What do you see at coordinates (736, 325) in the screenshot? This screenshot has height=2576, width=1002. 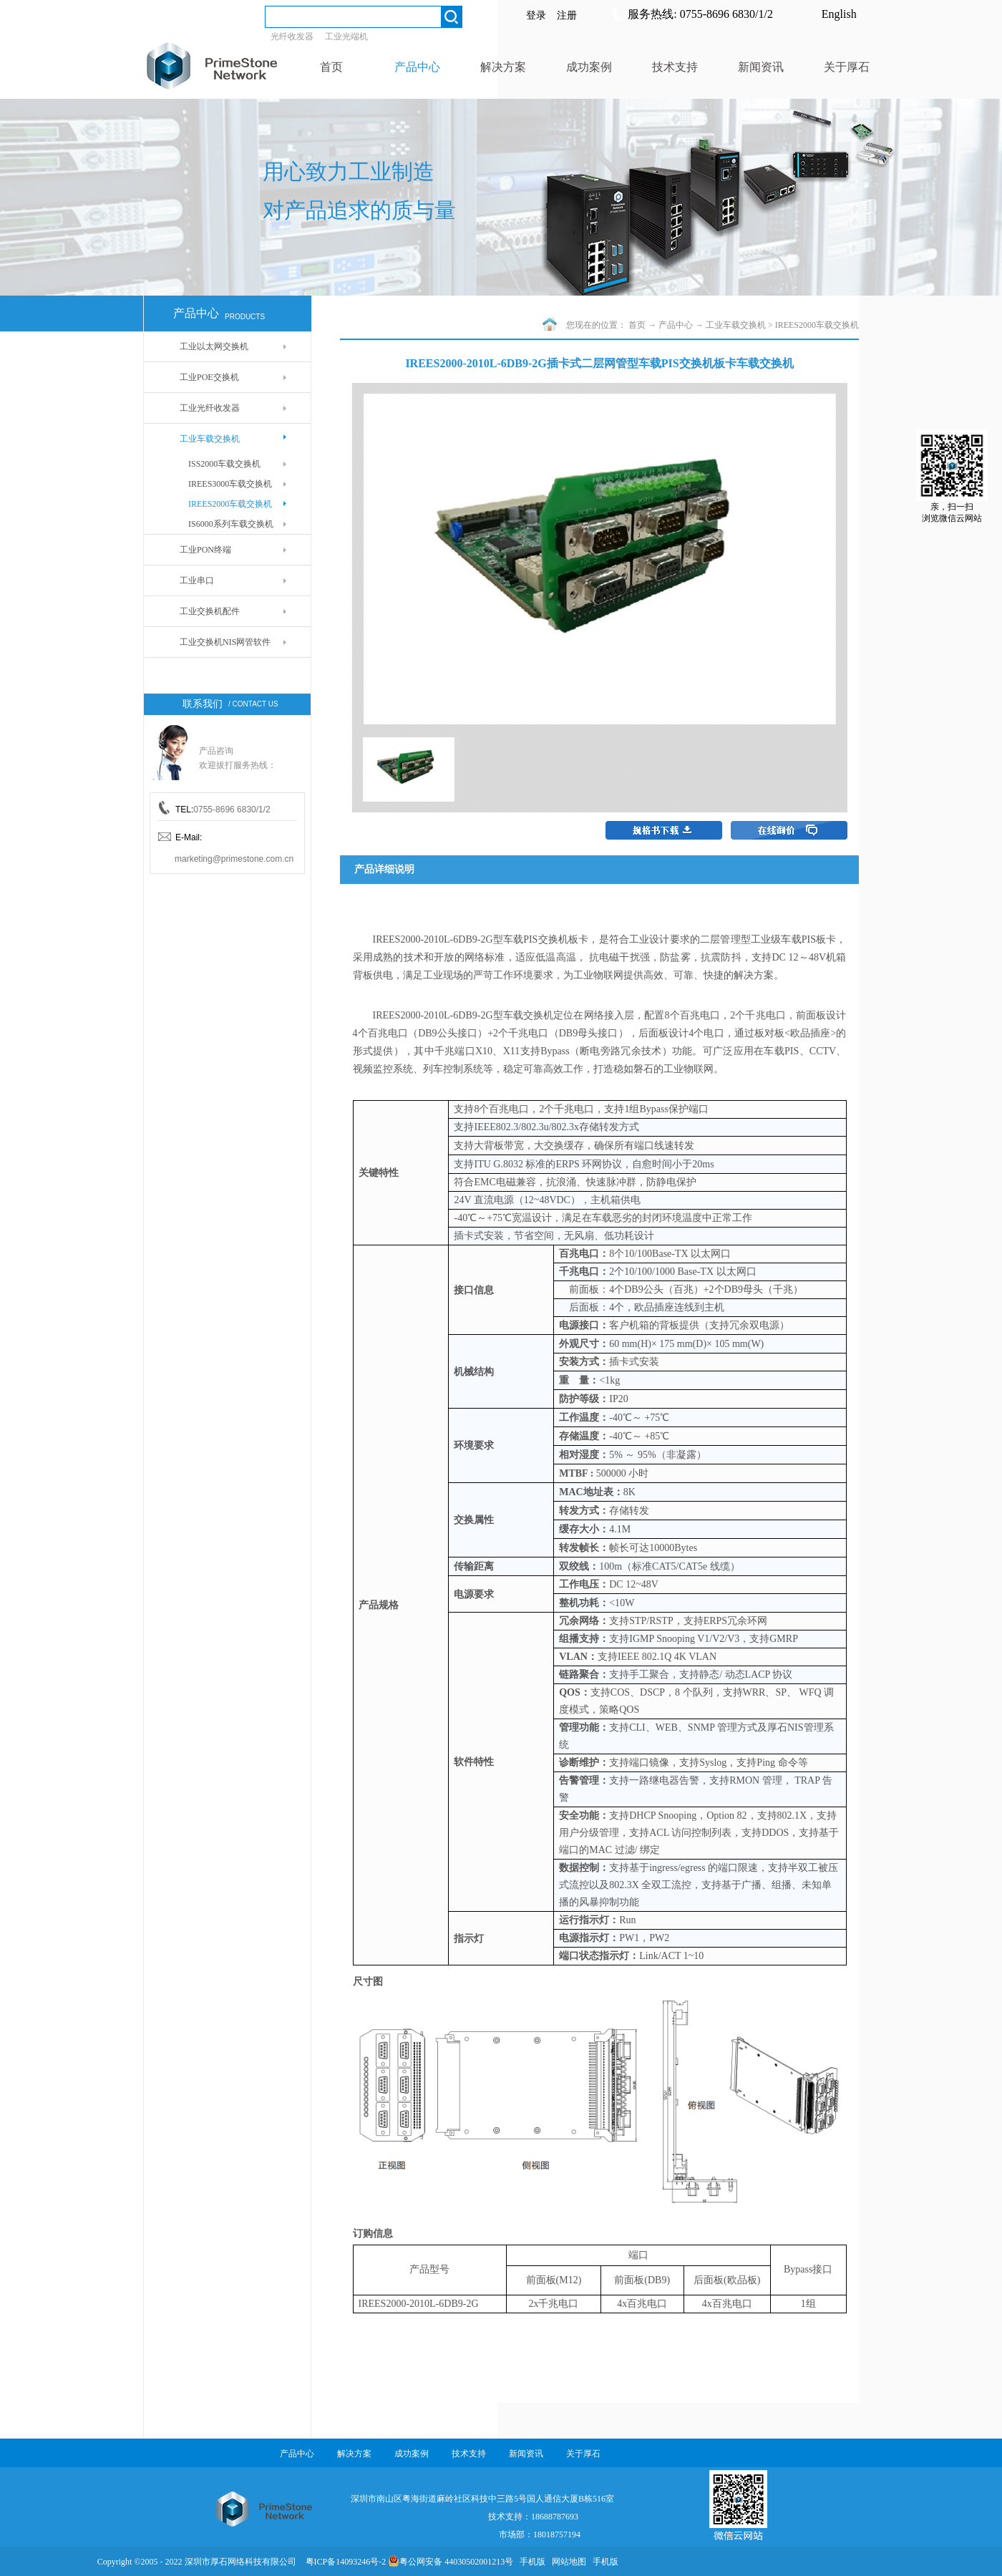 I see `工业车载交换机` at bounding box center [736, 325].